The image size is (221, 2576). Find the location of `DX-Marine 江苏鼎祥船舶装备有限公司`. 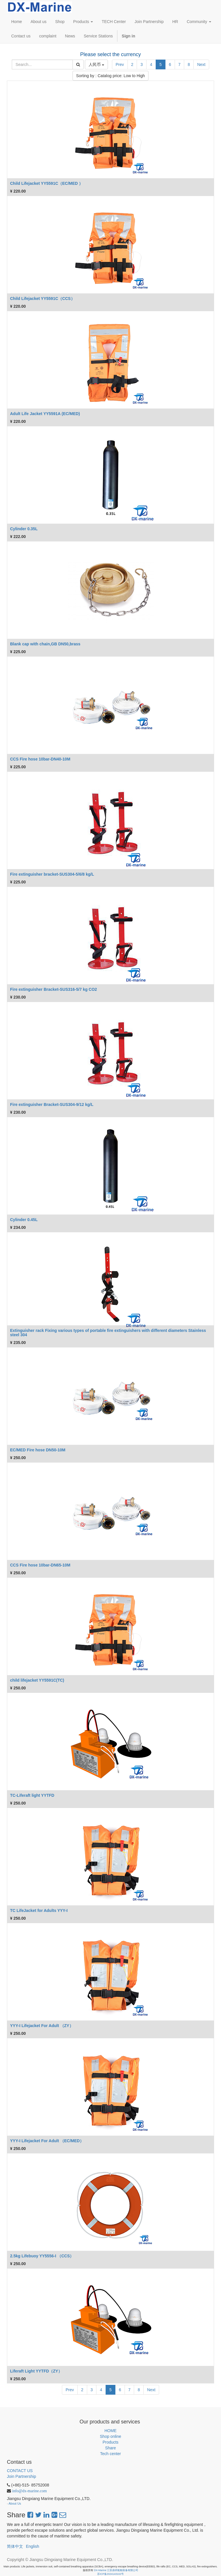

DX-Marine 江苏鼎祥船舶装备有限公司 is located at coordinates (116, 2570).